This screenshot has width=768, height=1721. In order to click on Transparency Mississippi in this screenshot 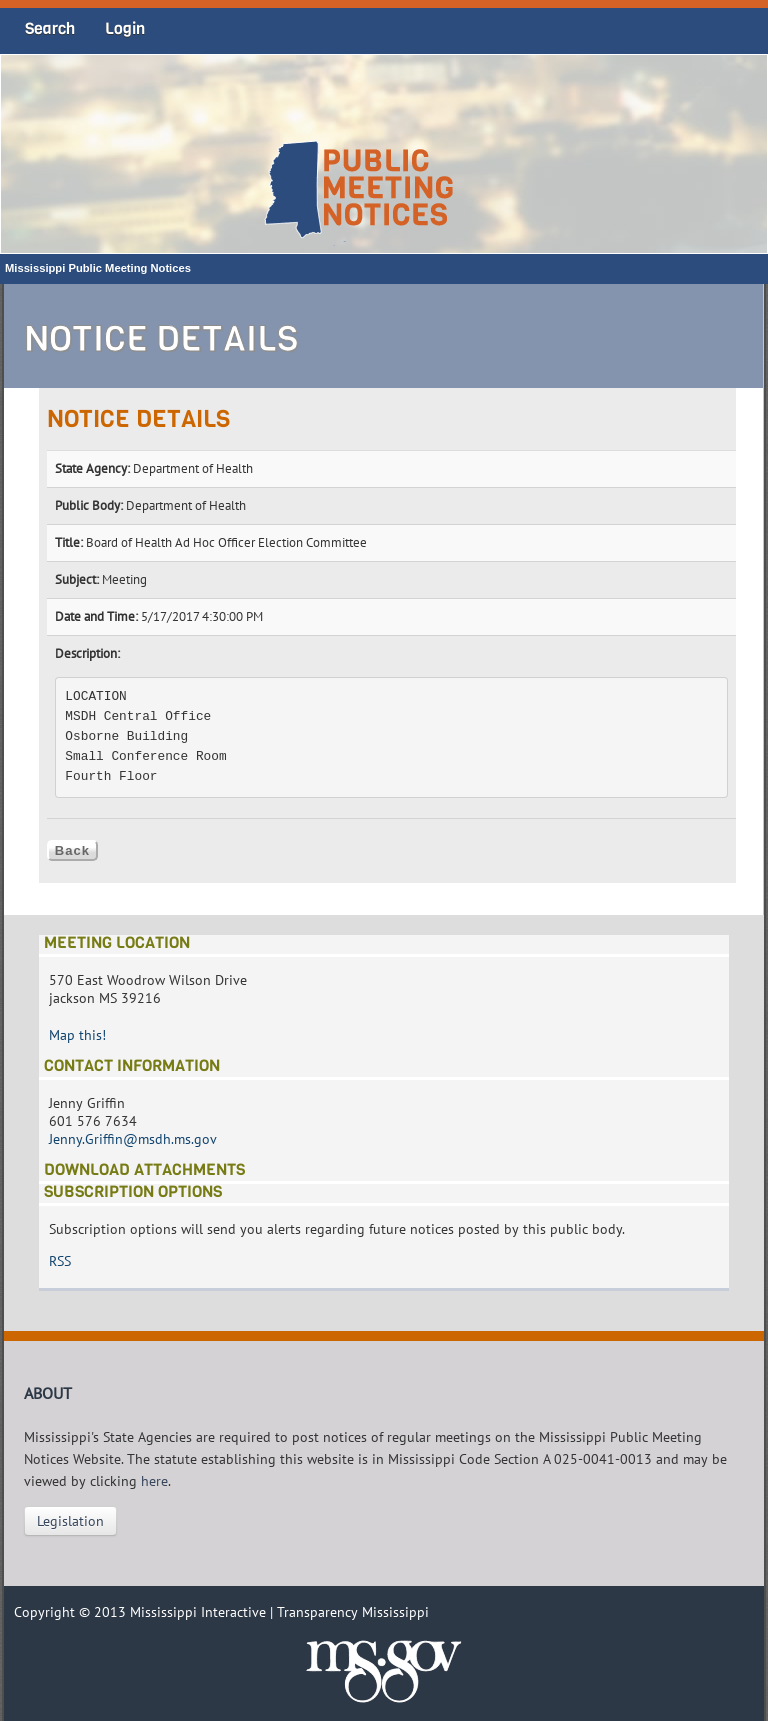, I will do `click(353, 1612)`.